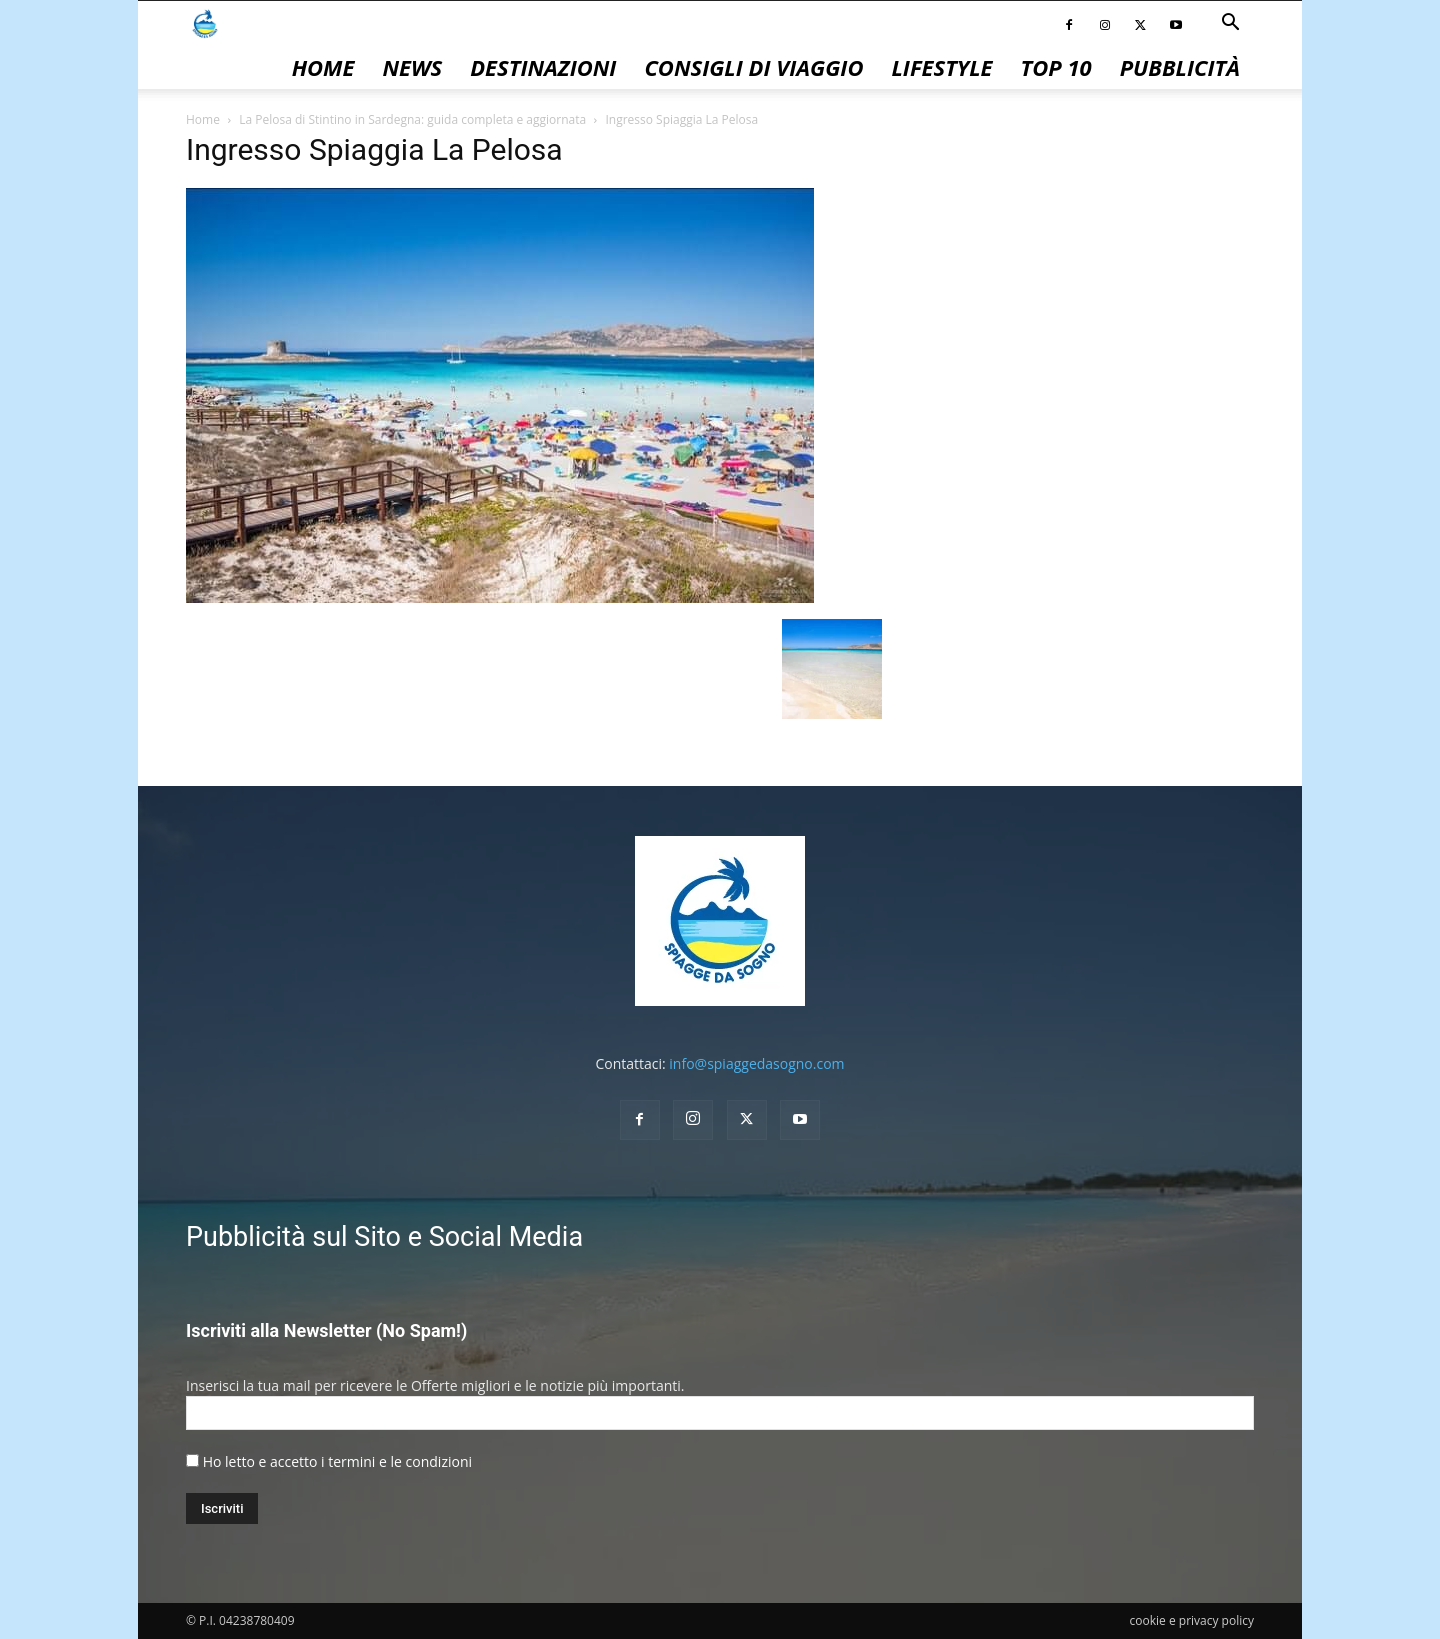 Image resolution: width=1440 pixels, height=1639 pixels. What do you see at coordinates (756, 1063) in the screenshot?
I see `info@spiaggedasogno.com` at bounding box center [756, 1063].